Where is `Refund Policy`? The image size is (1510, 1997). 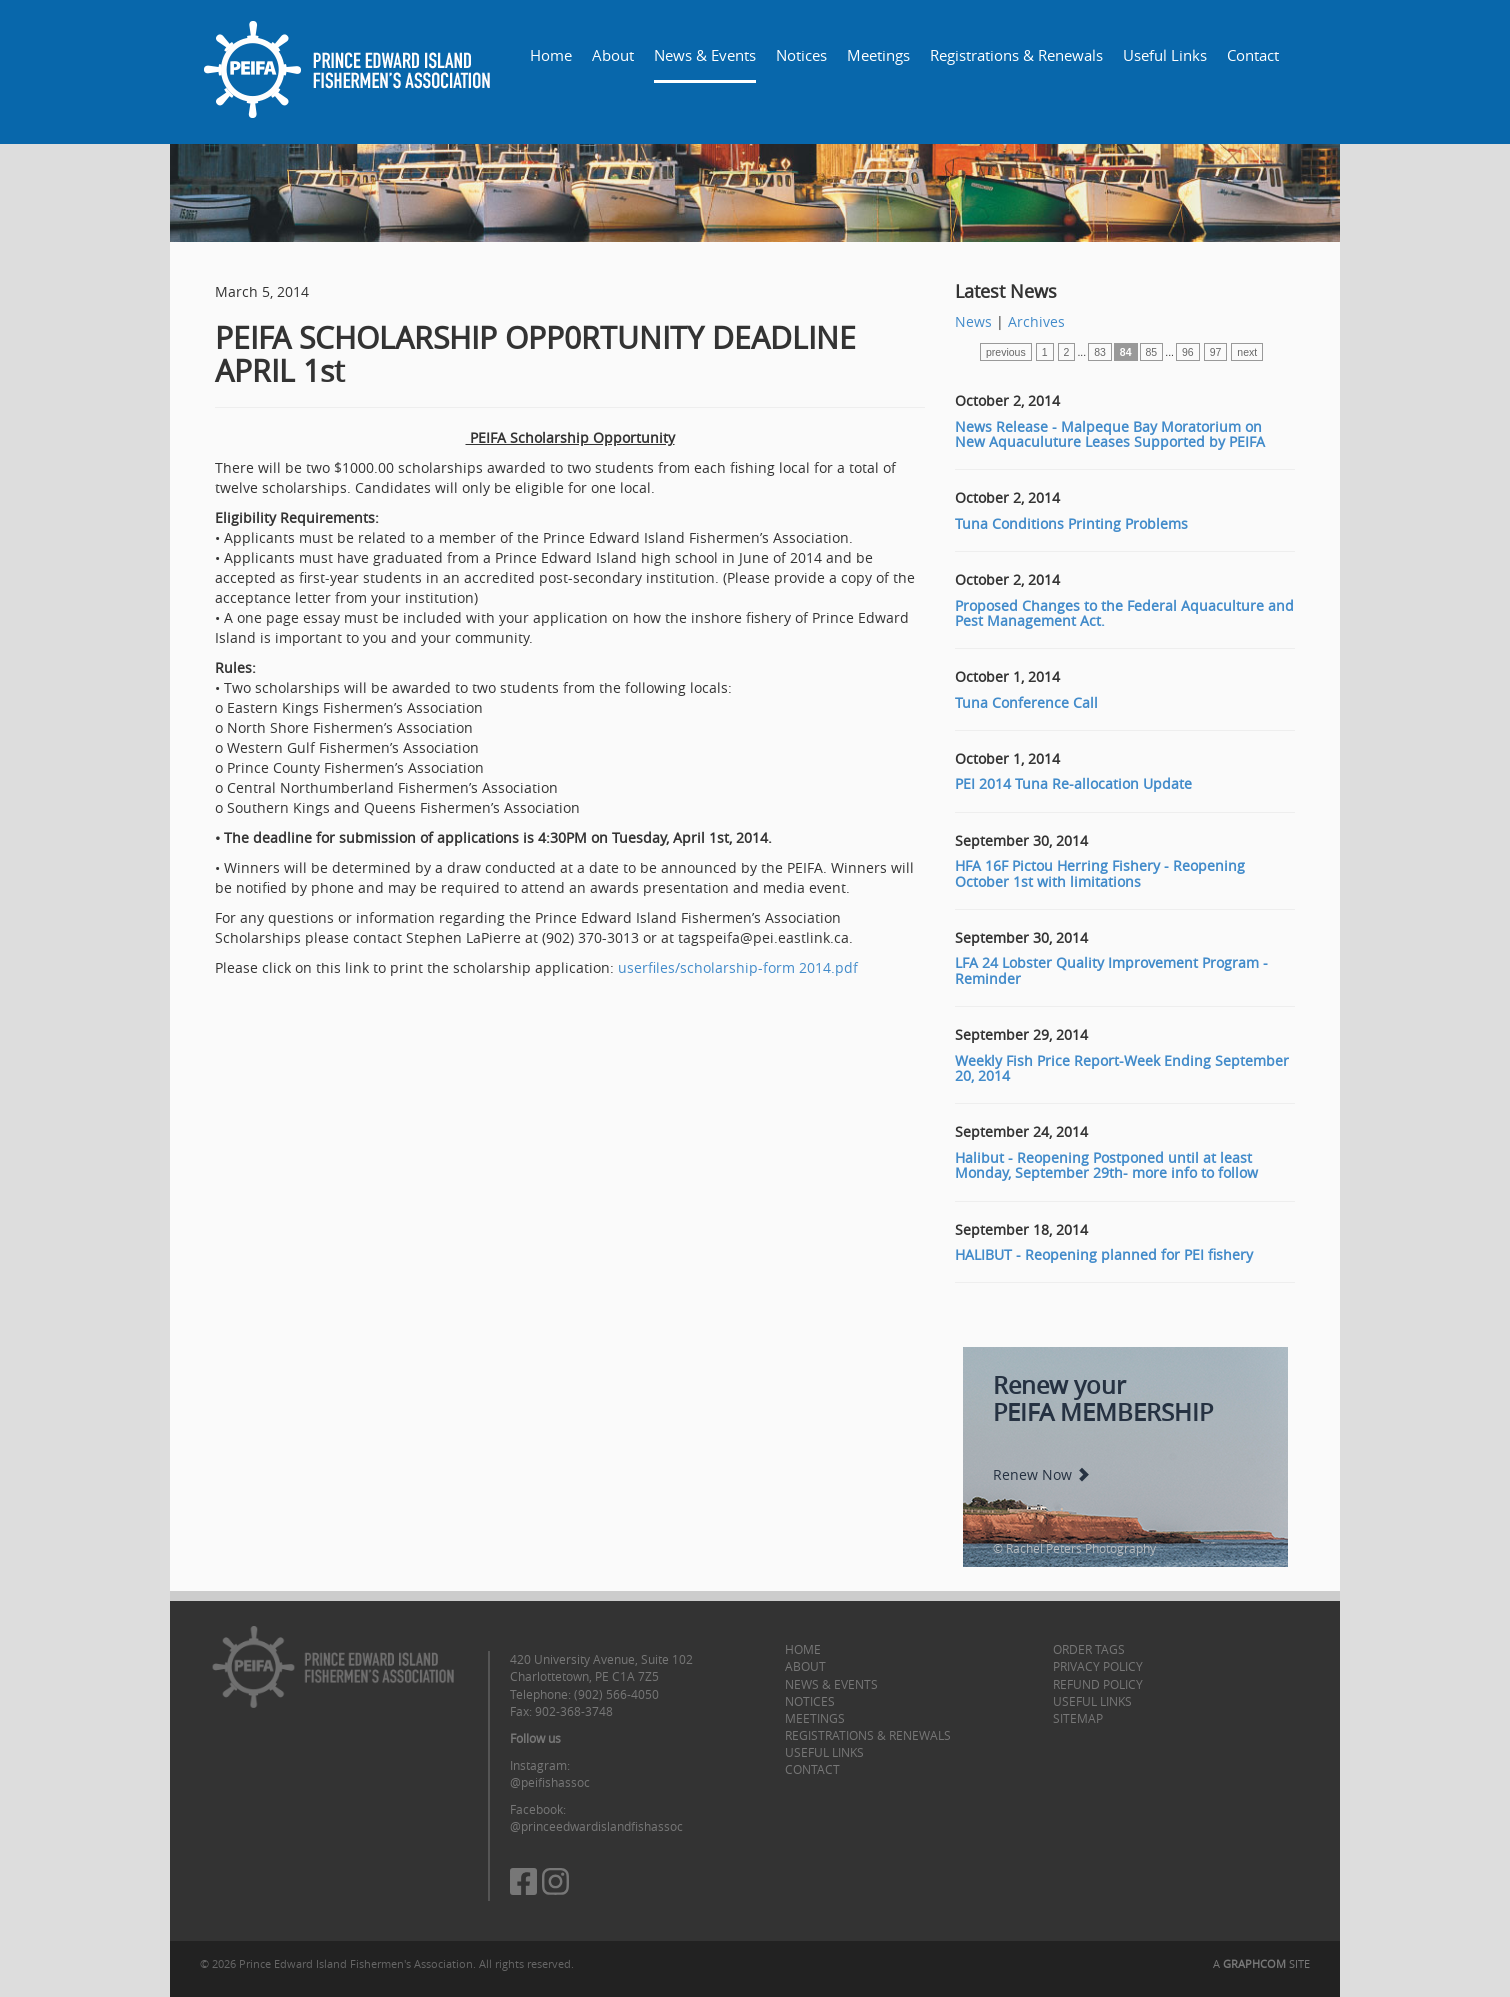 Refund Policy is located at coordinates (1098, 1684).